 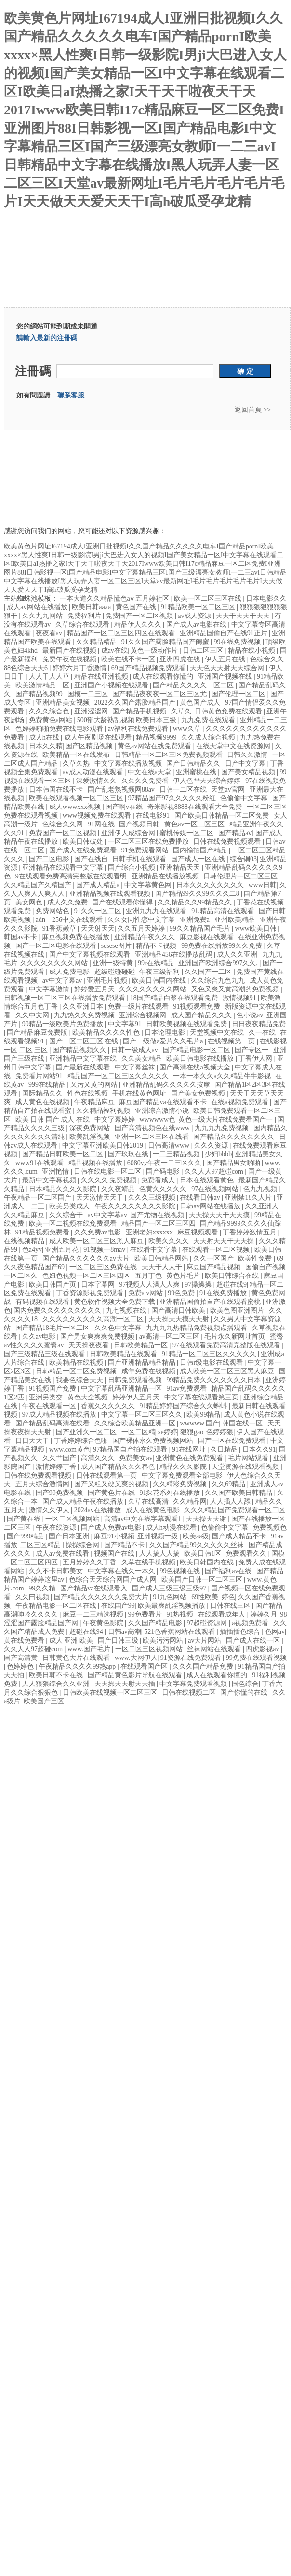 I want to click on 中文字幕婷婷, so click(x=115, y=1119).